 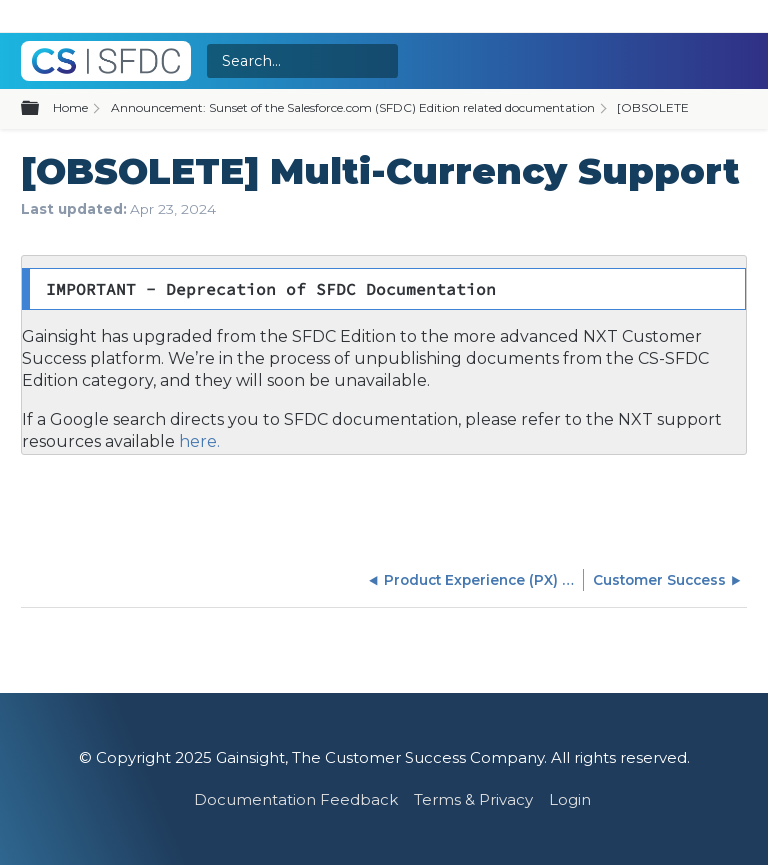 I want to click on Terms & Privacy, so click(x=473, y=799).